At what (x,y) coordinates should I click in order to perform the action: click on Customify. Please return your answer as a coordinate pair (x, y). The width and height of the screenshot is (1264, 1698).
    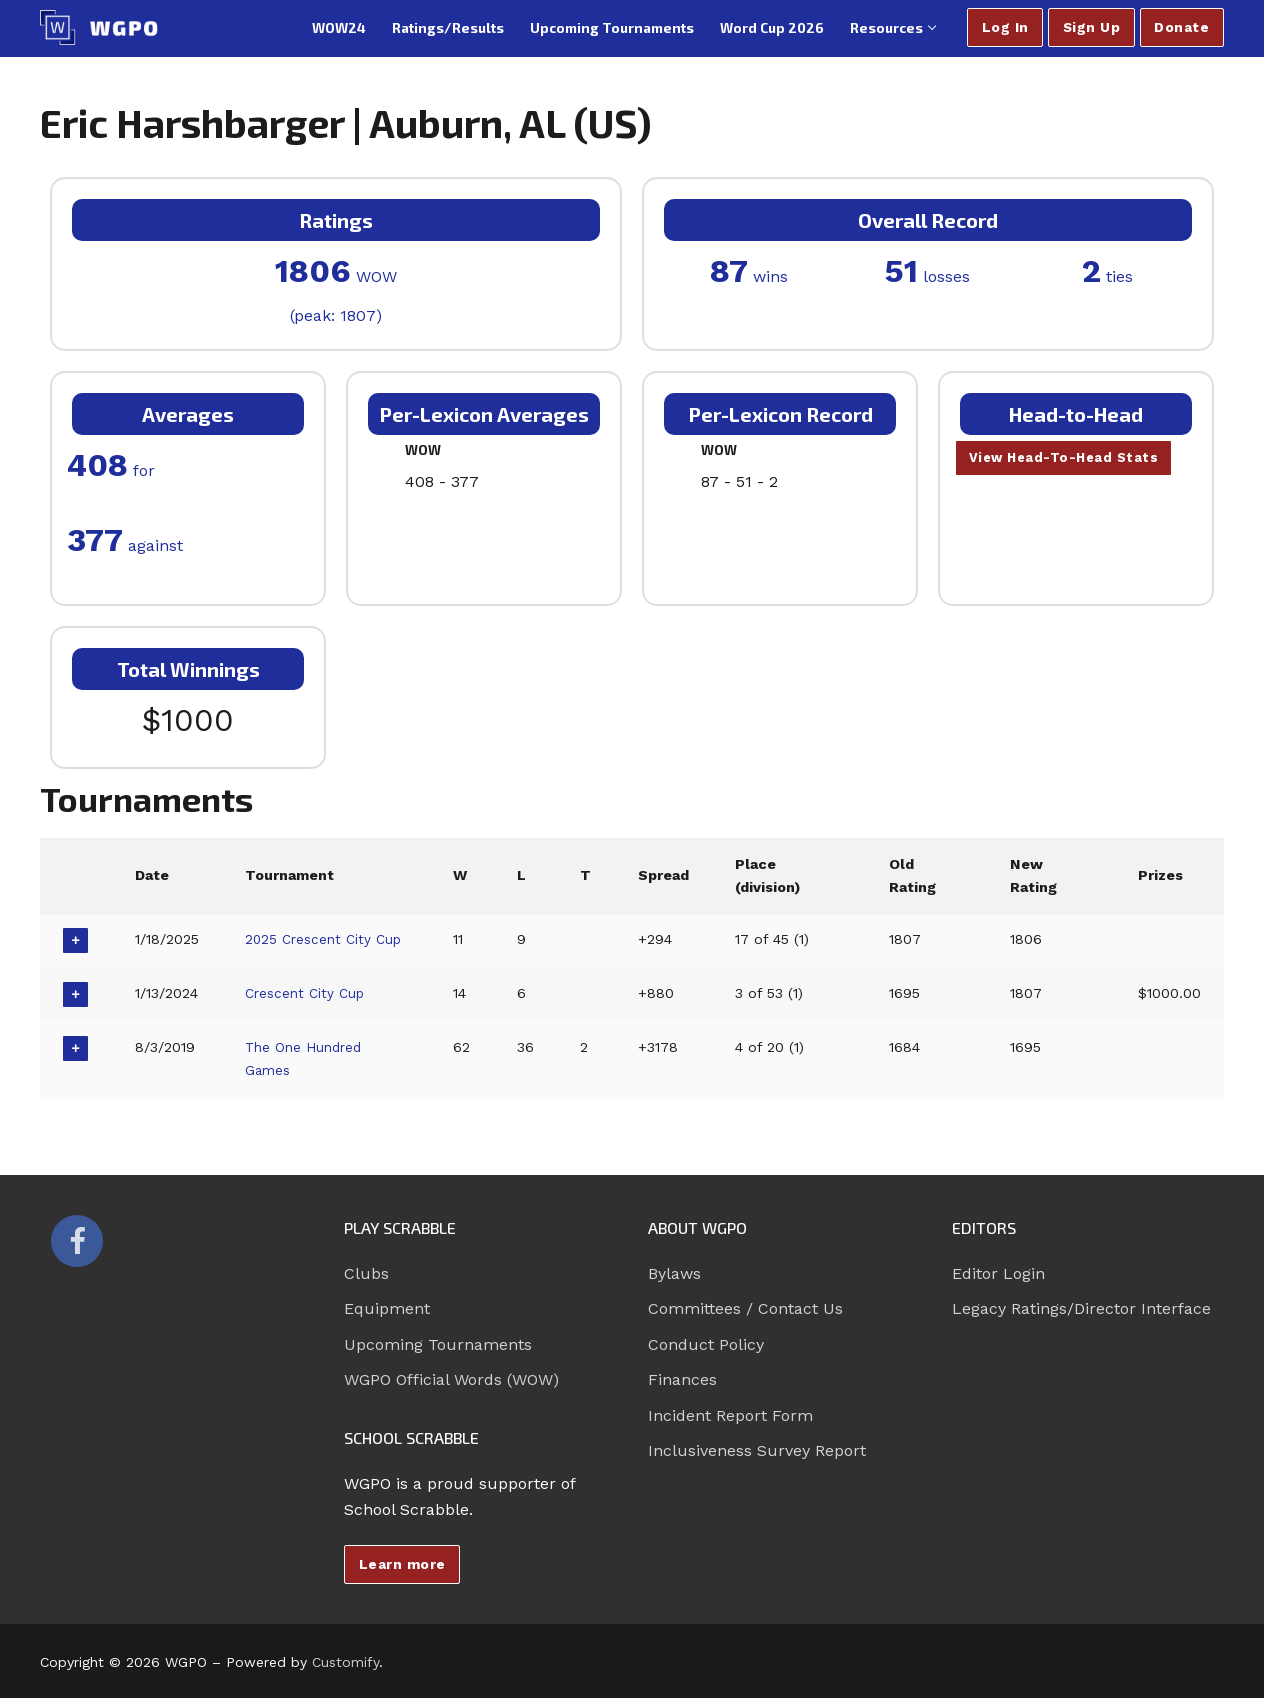
    Looking at the image, I should click on (345, 1662).